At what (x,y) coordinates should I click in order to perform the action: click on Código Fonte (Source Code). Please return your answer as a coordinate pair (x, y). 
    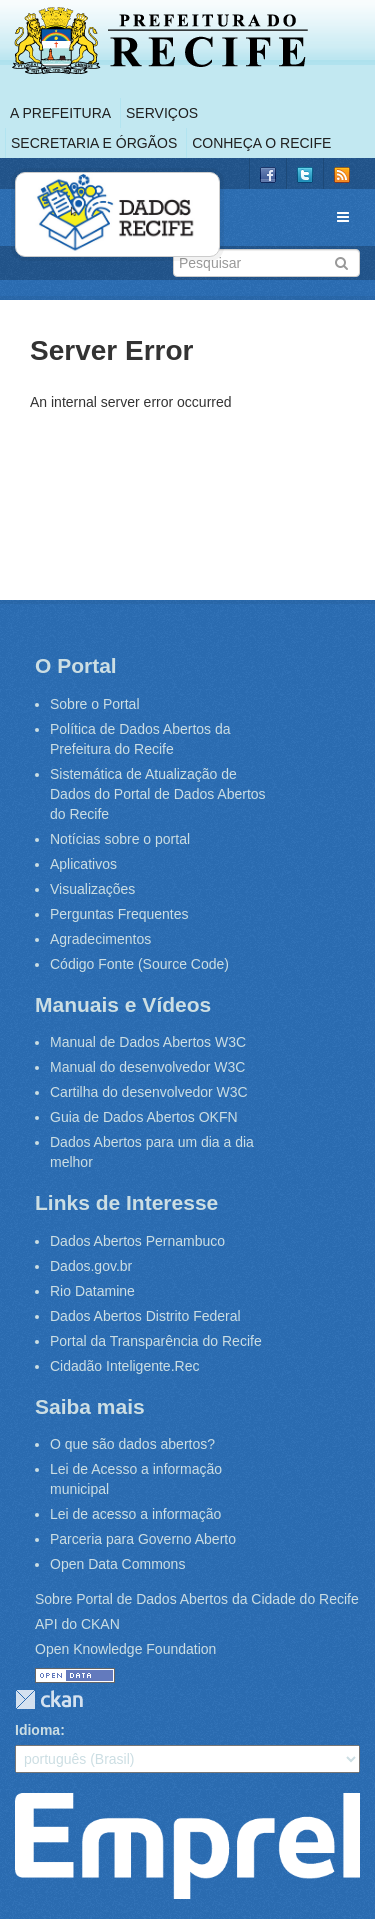
    Looking at the image, I should click on (139, 964).